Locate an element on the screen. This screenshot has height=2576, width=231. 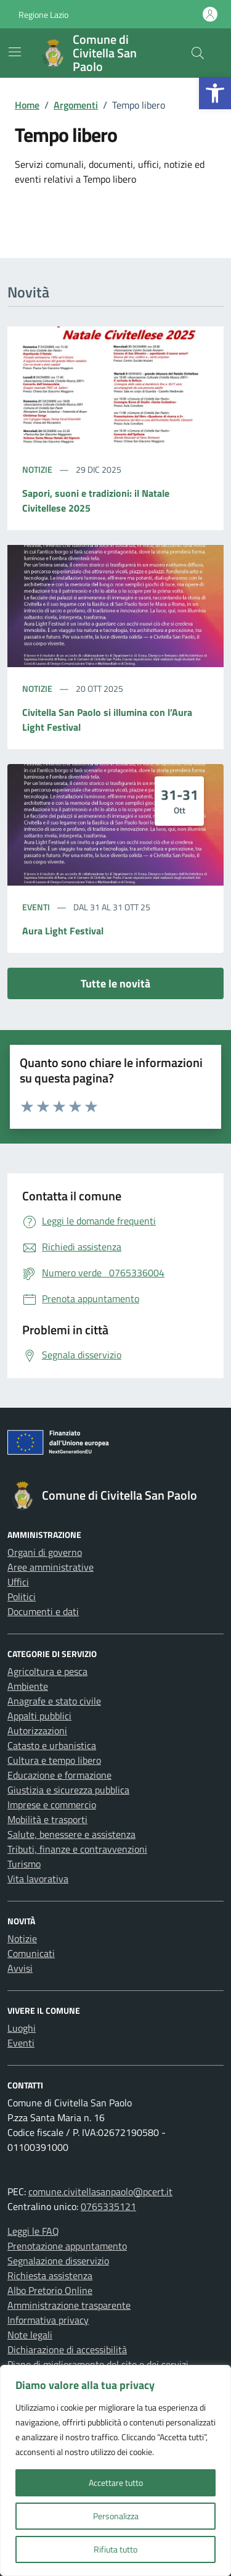
Prenotazione appuntamento [link] is located at coordinates (67, 2245).